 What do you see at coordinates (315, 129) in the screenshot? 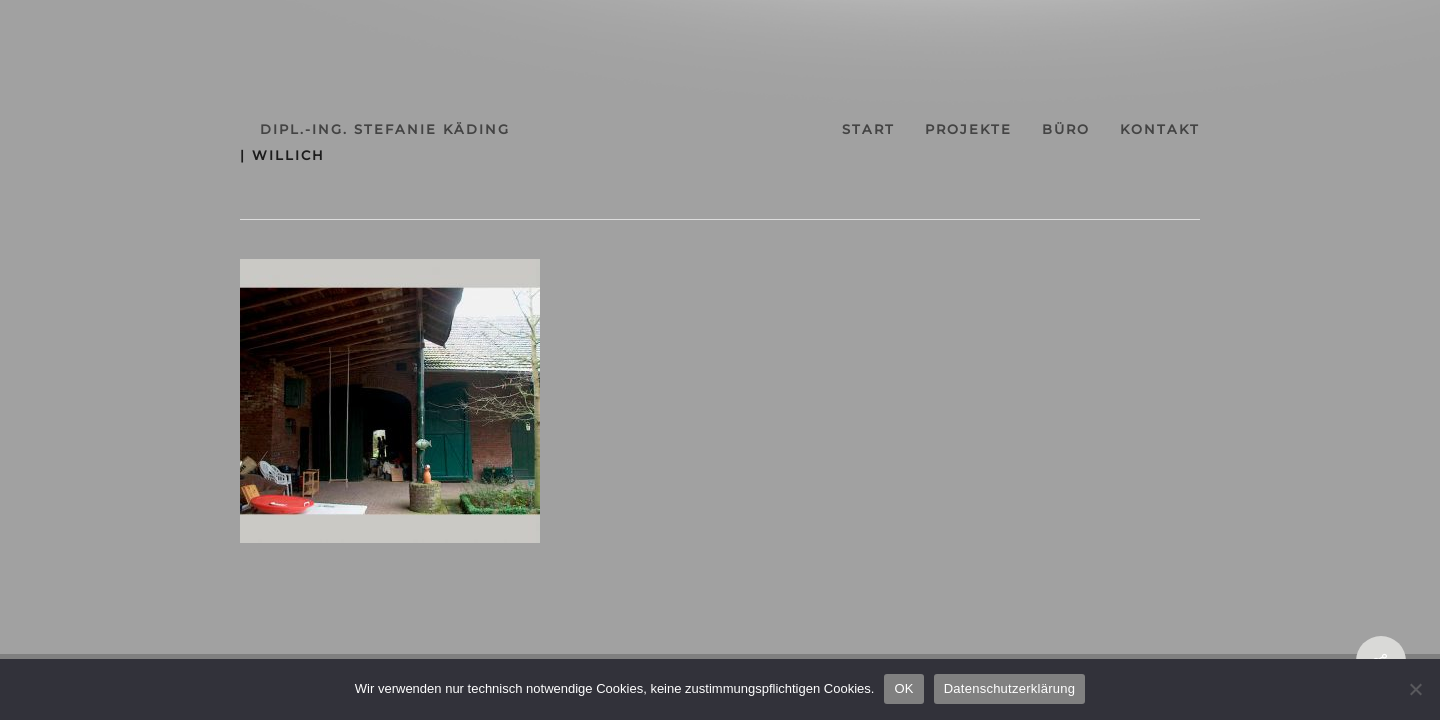
I see `dipl.-ing. stefanie käding` at bounding box center [315, 129].